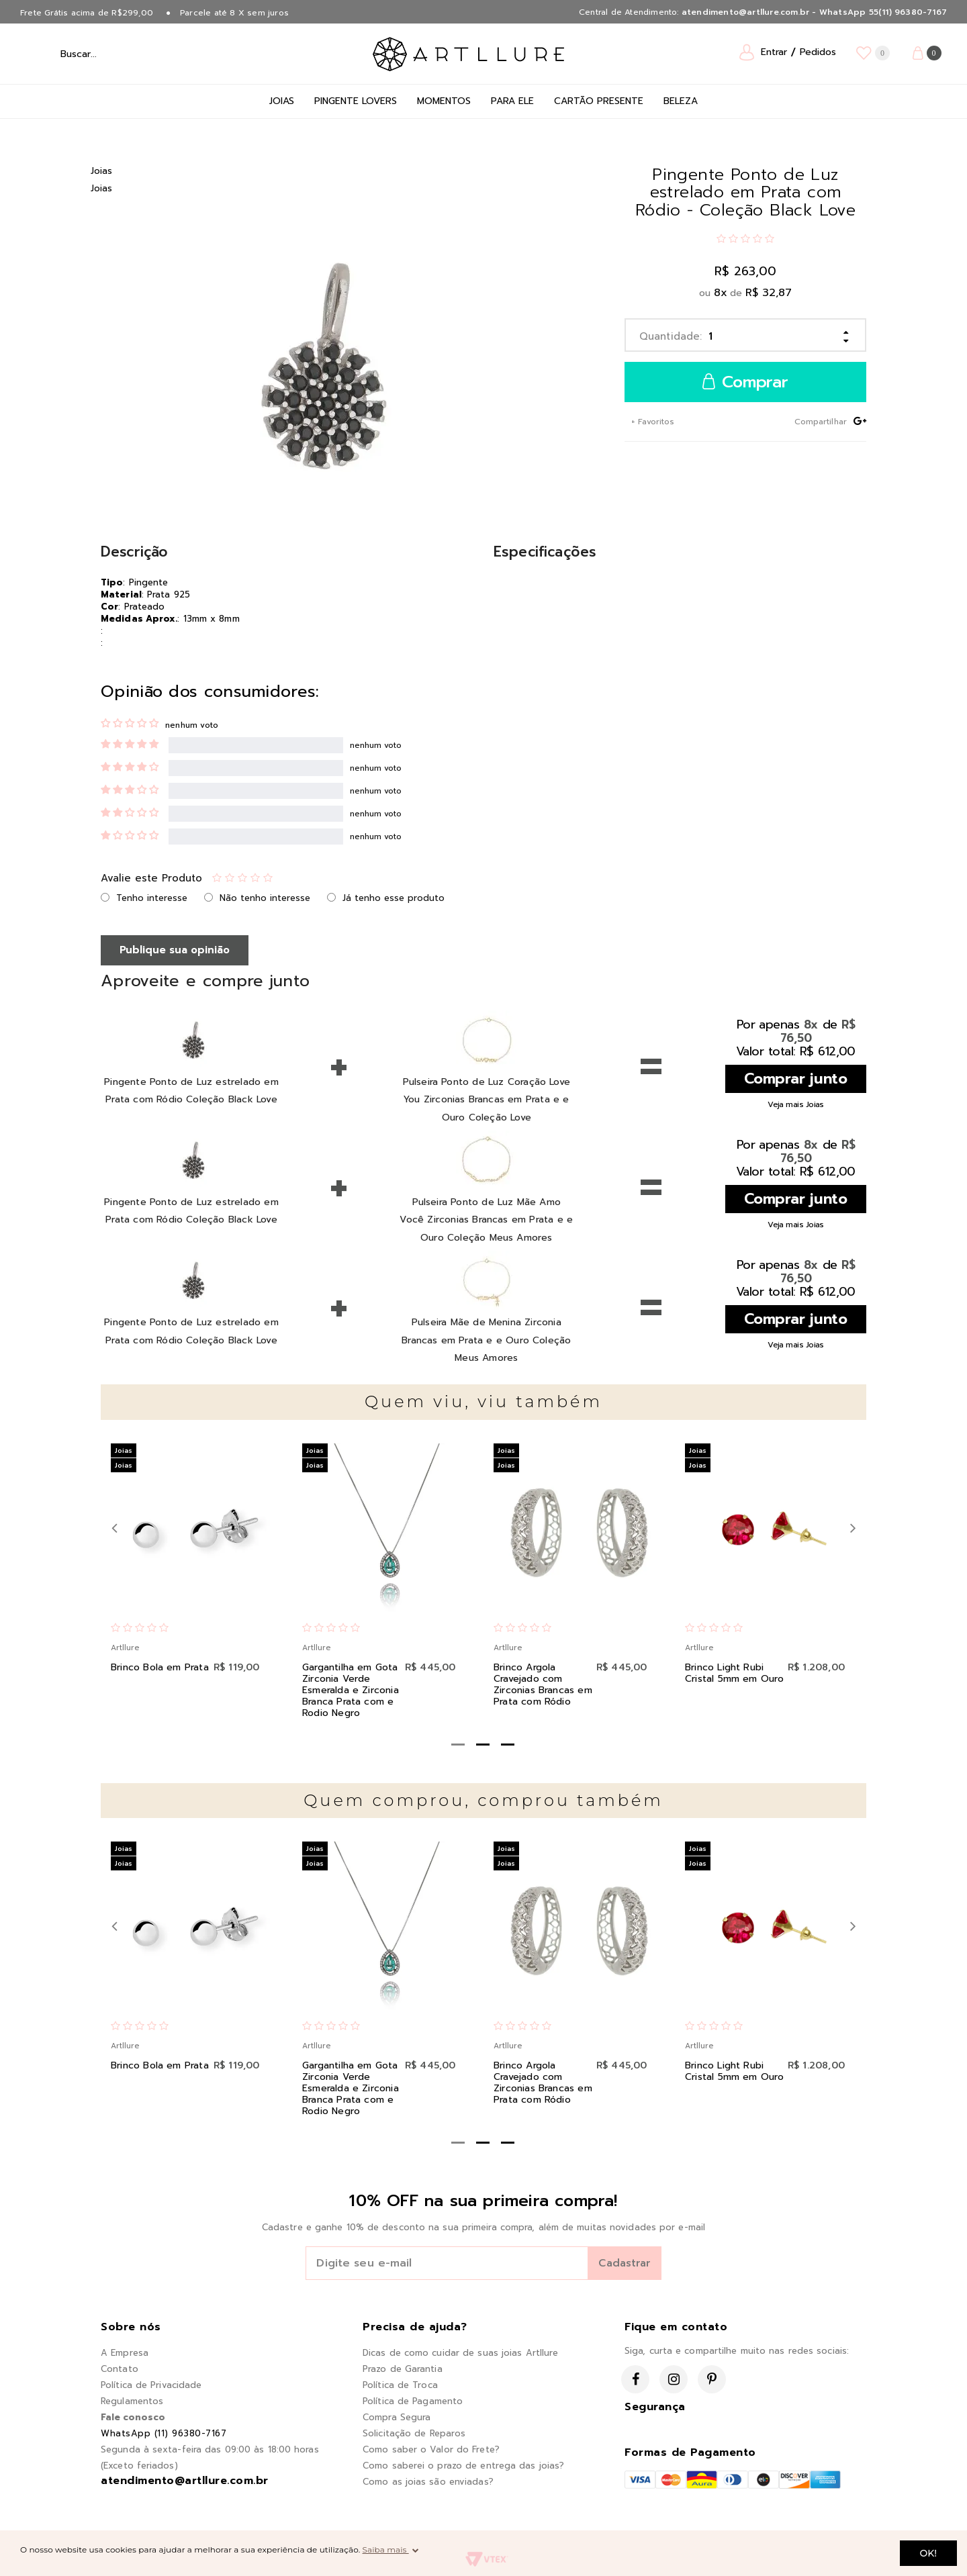 The image size is (967, 2576). I want to click on Comprar, so click(745, 382).